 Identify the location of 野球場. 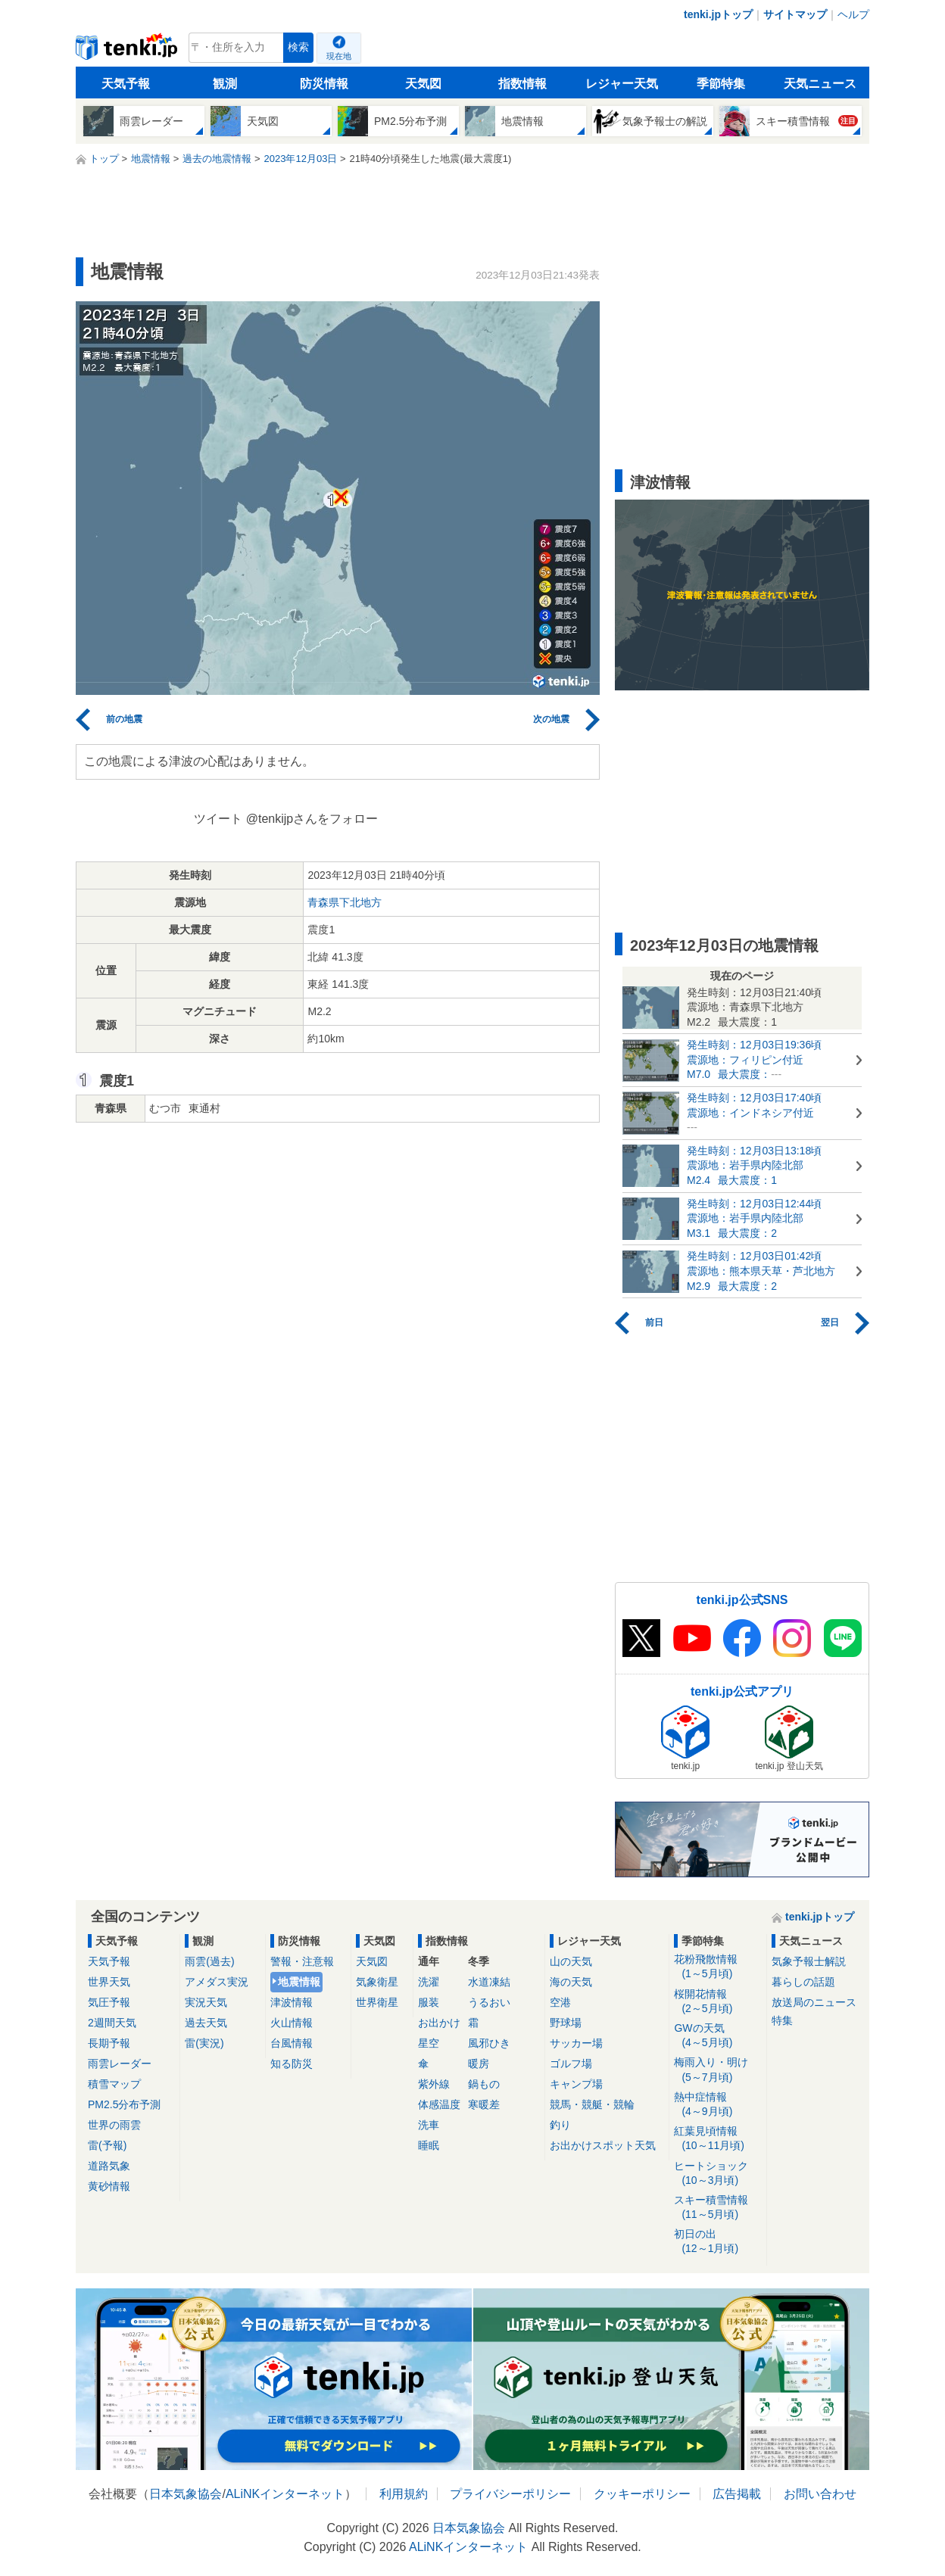
(566, 2023).